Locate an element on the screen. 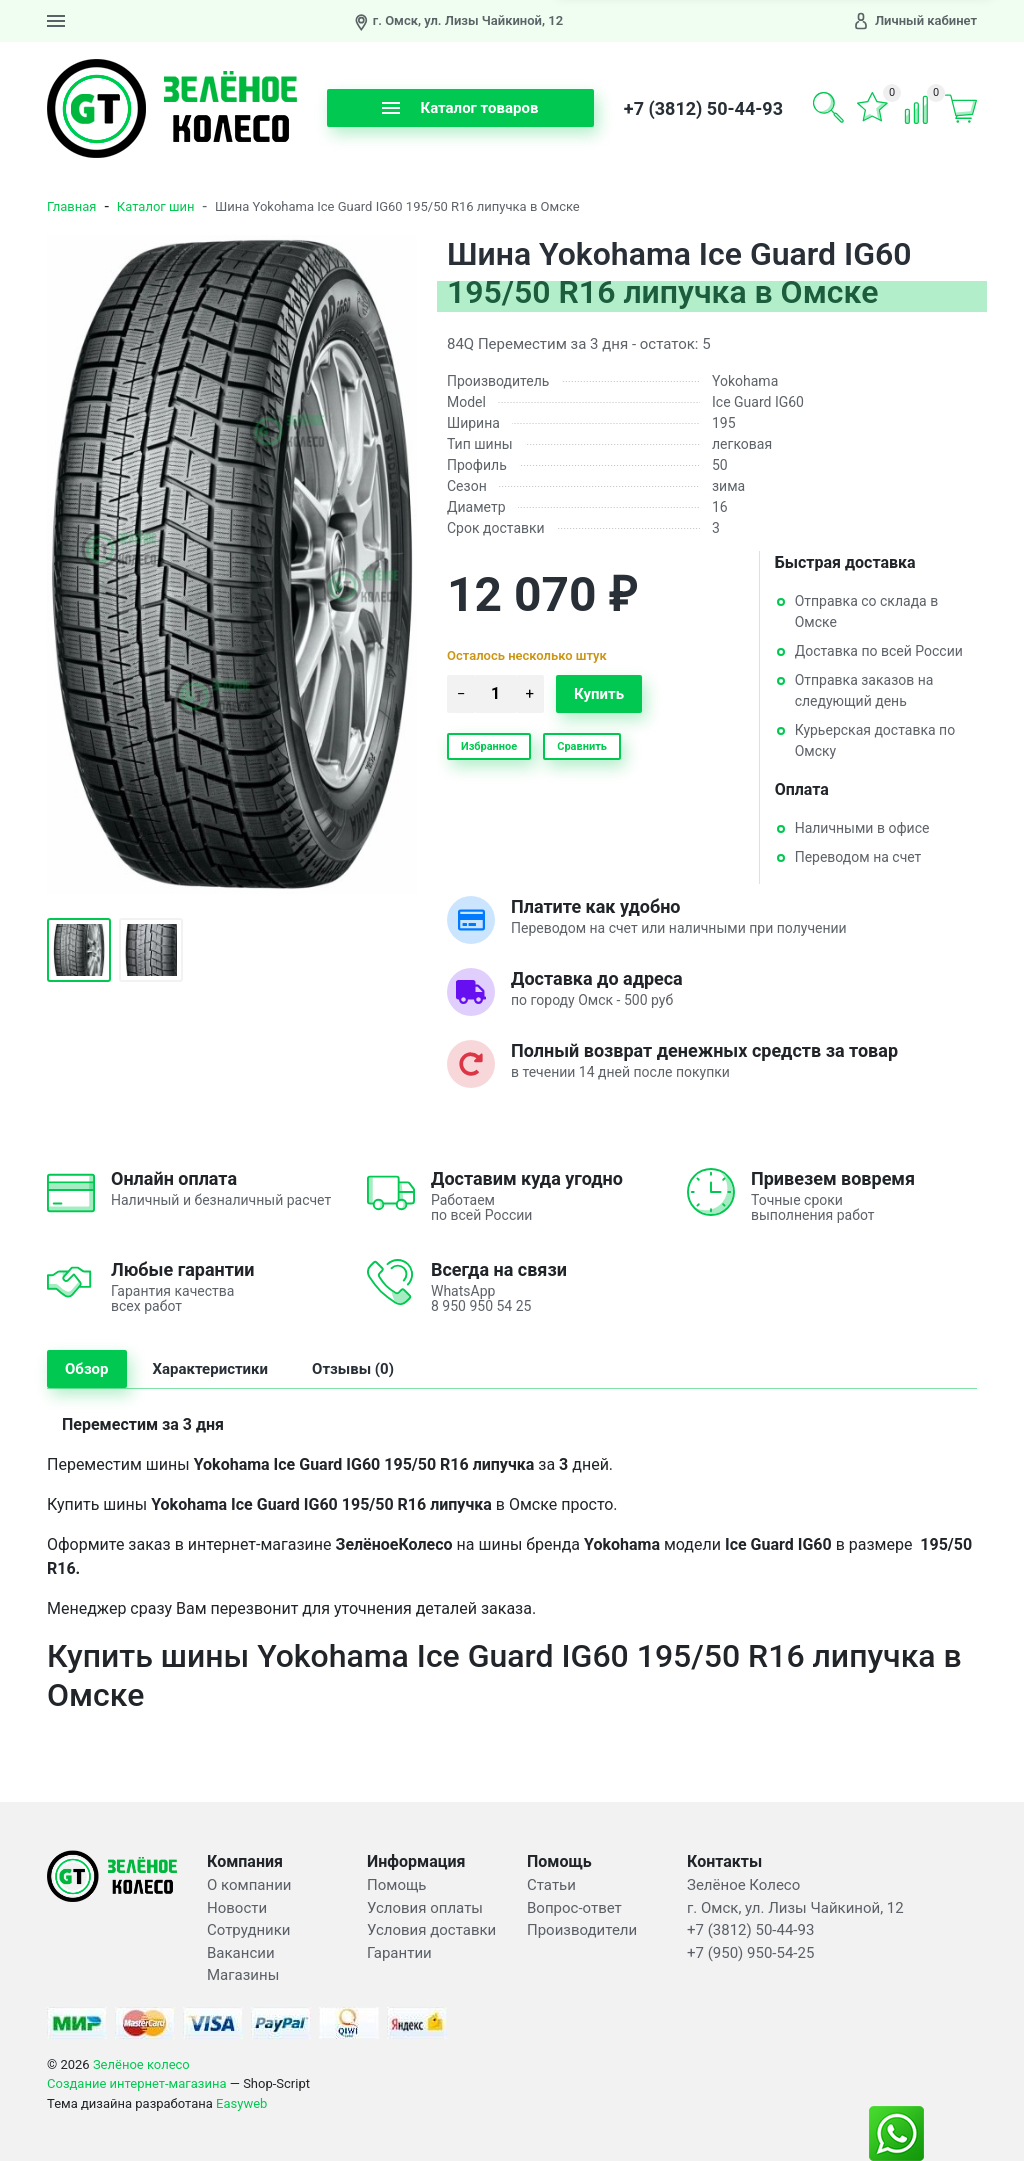 Image resolution: width=1024 pixels, height=2161 pixels. Характеристики [tab] is located at coordinates (211, 1369).